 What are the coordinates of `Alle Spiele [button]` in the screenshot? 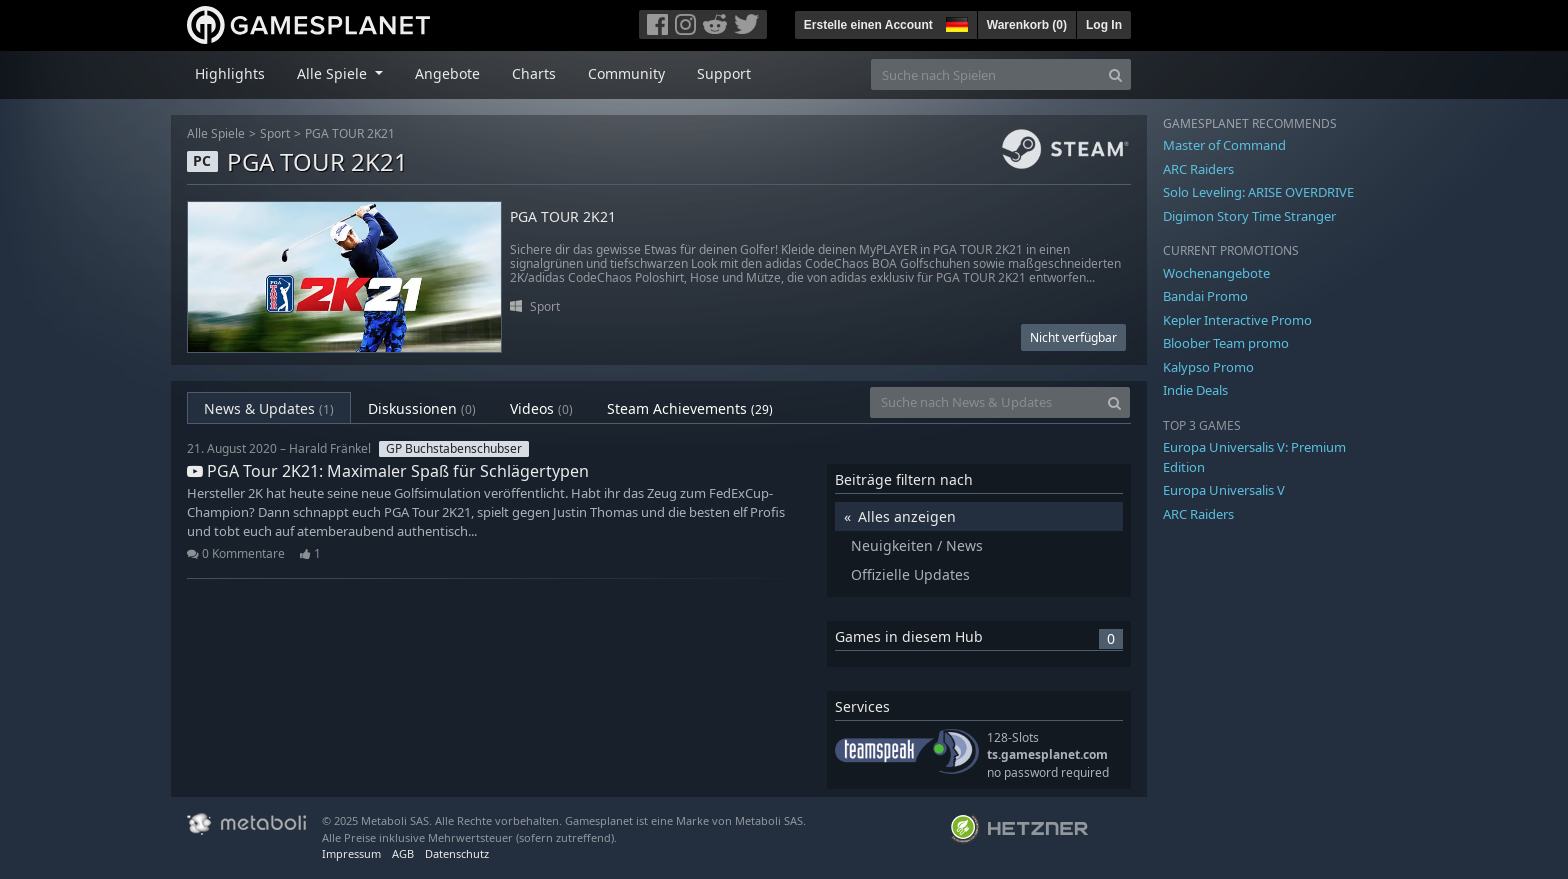 It's located at (334, 73).